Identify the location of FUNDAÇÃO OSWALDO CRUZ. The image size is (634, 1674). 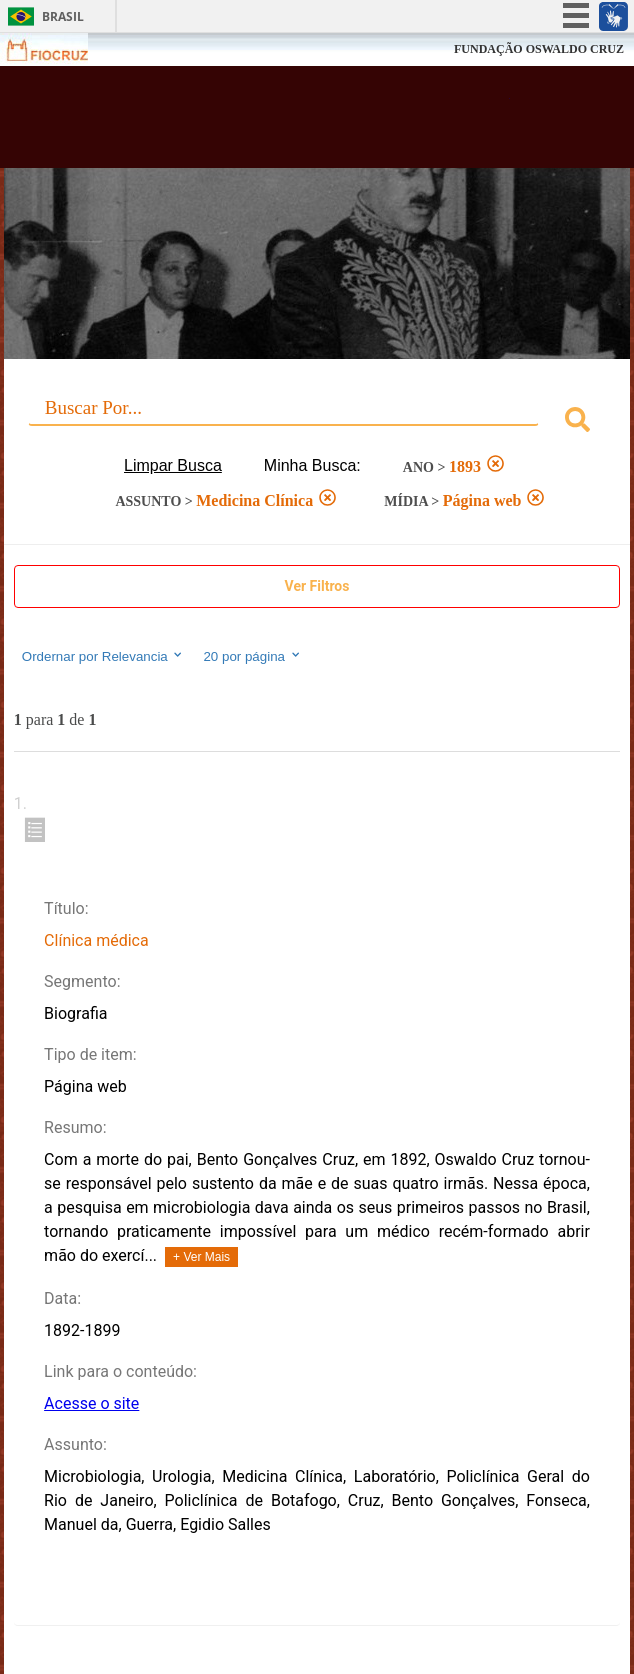
(539, 49).